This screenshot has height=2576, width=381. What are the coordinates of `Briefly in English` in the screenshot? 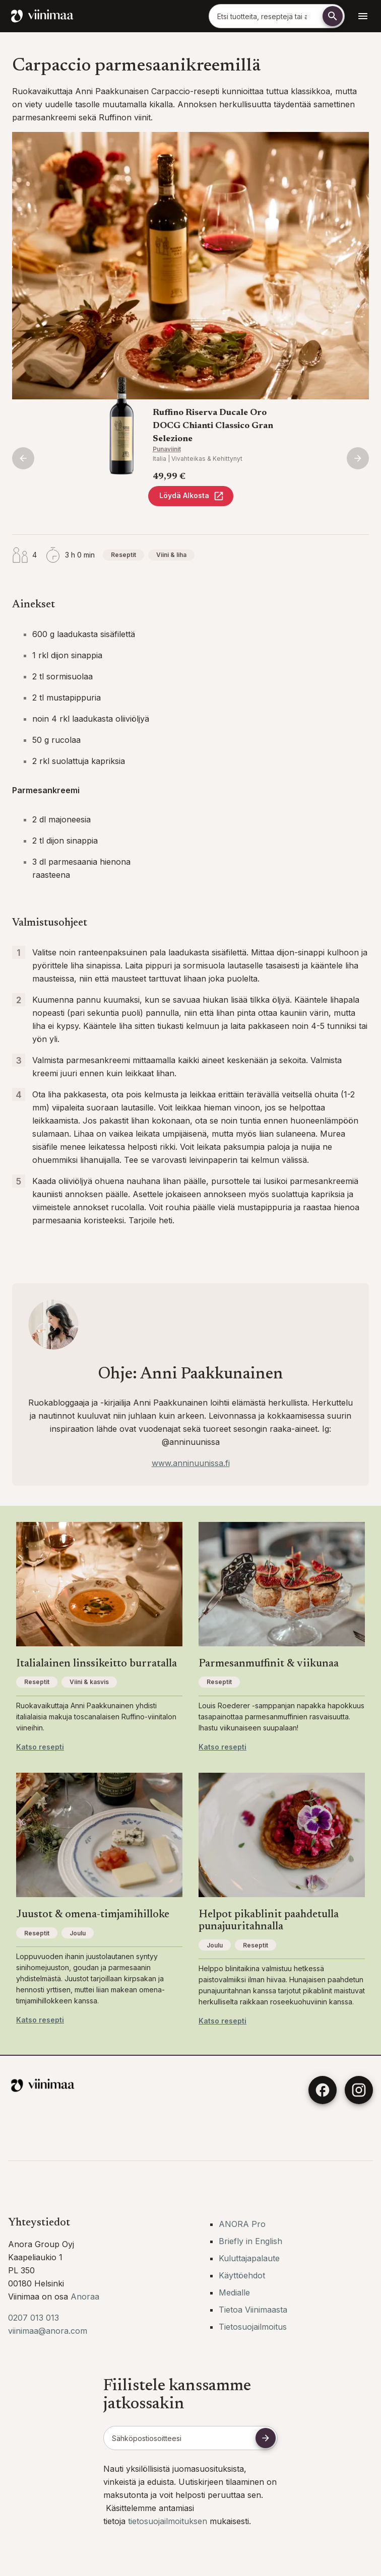 It's located at (250, 2241).